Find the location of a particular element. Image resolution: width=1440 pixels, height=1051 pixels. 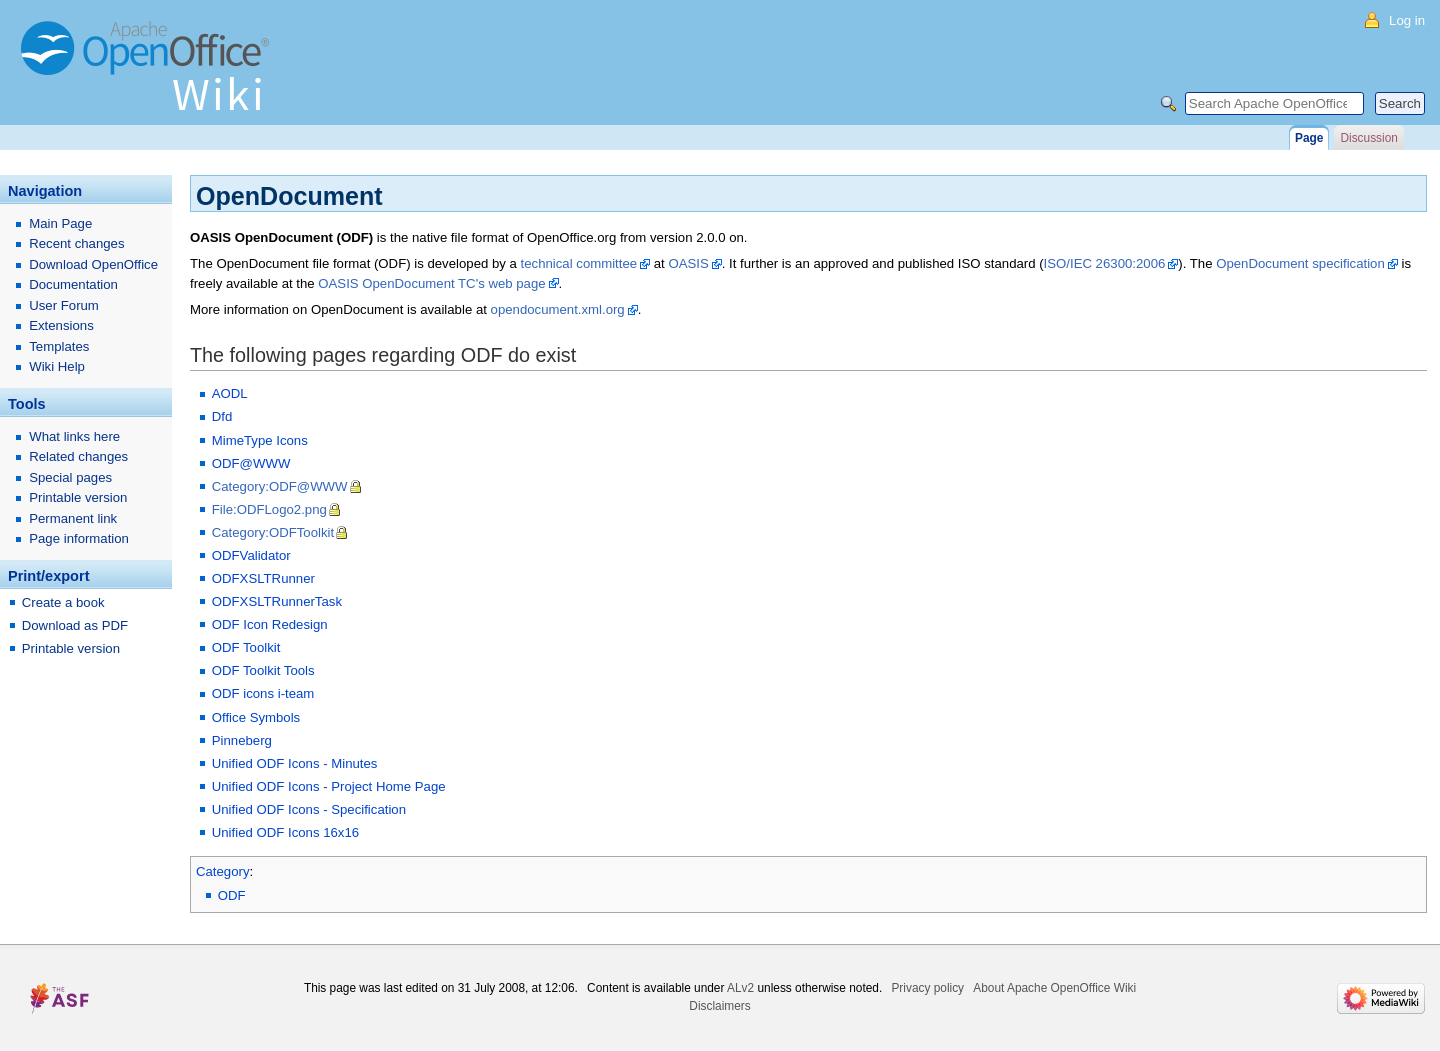

AODL is located at coordinates (230, 393).